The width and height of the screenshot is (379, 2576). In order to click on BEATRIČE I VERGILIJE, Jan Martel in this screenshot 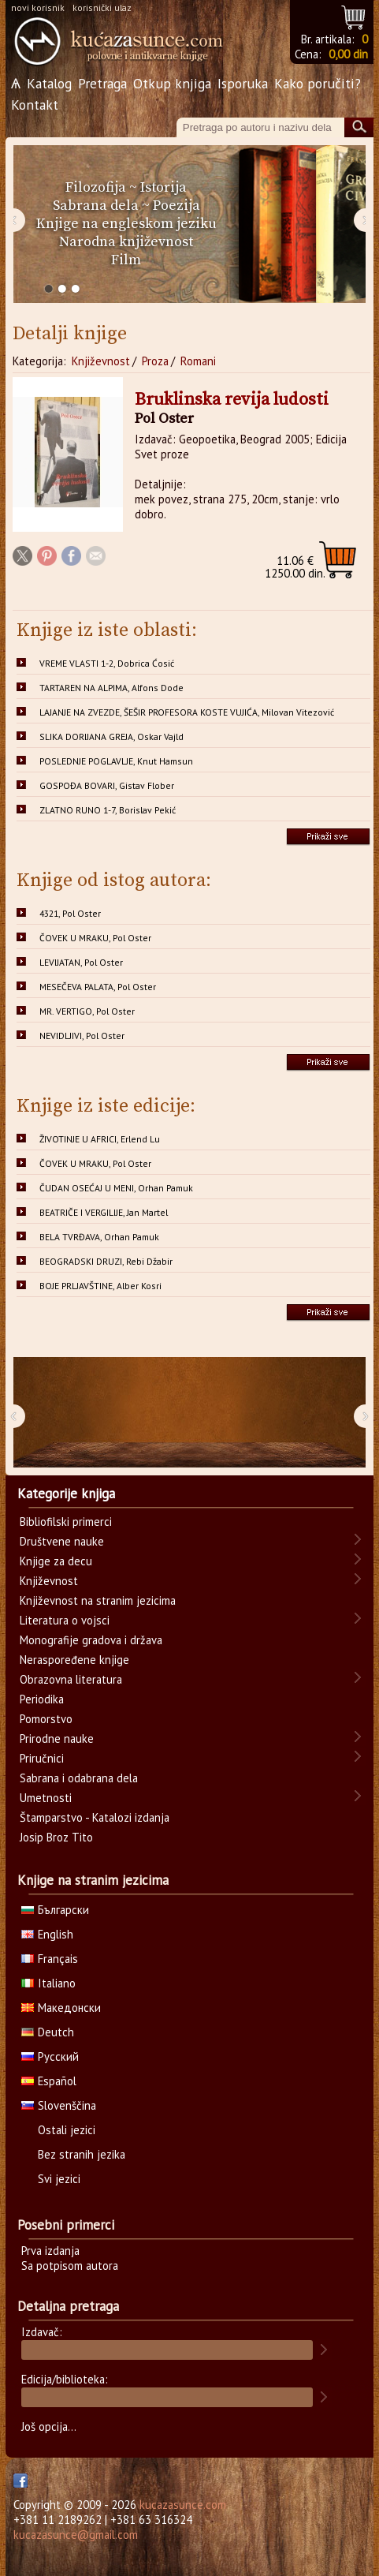, I will do `click(103, 1212)`.